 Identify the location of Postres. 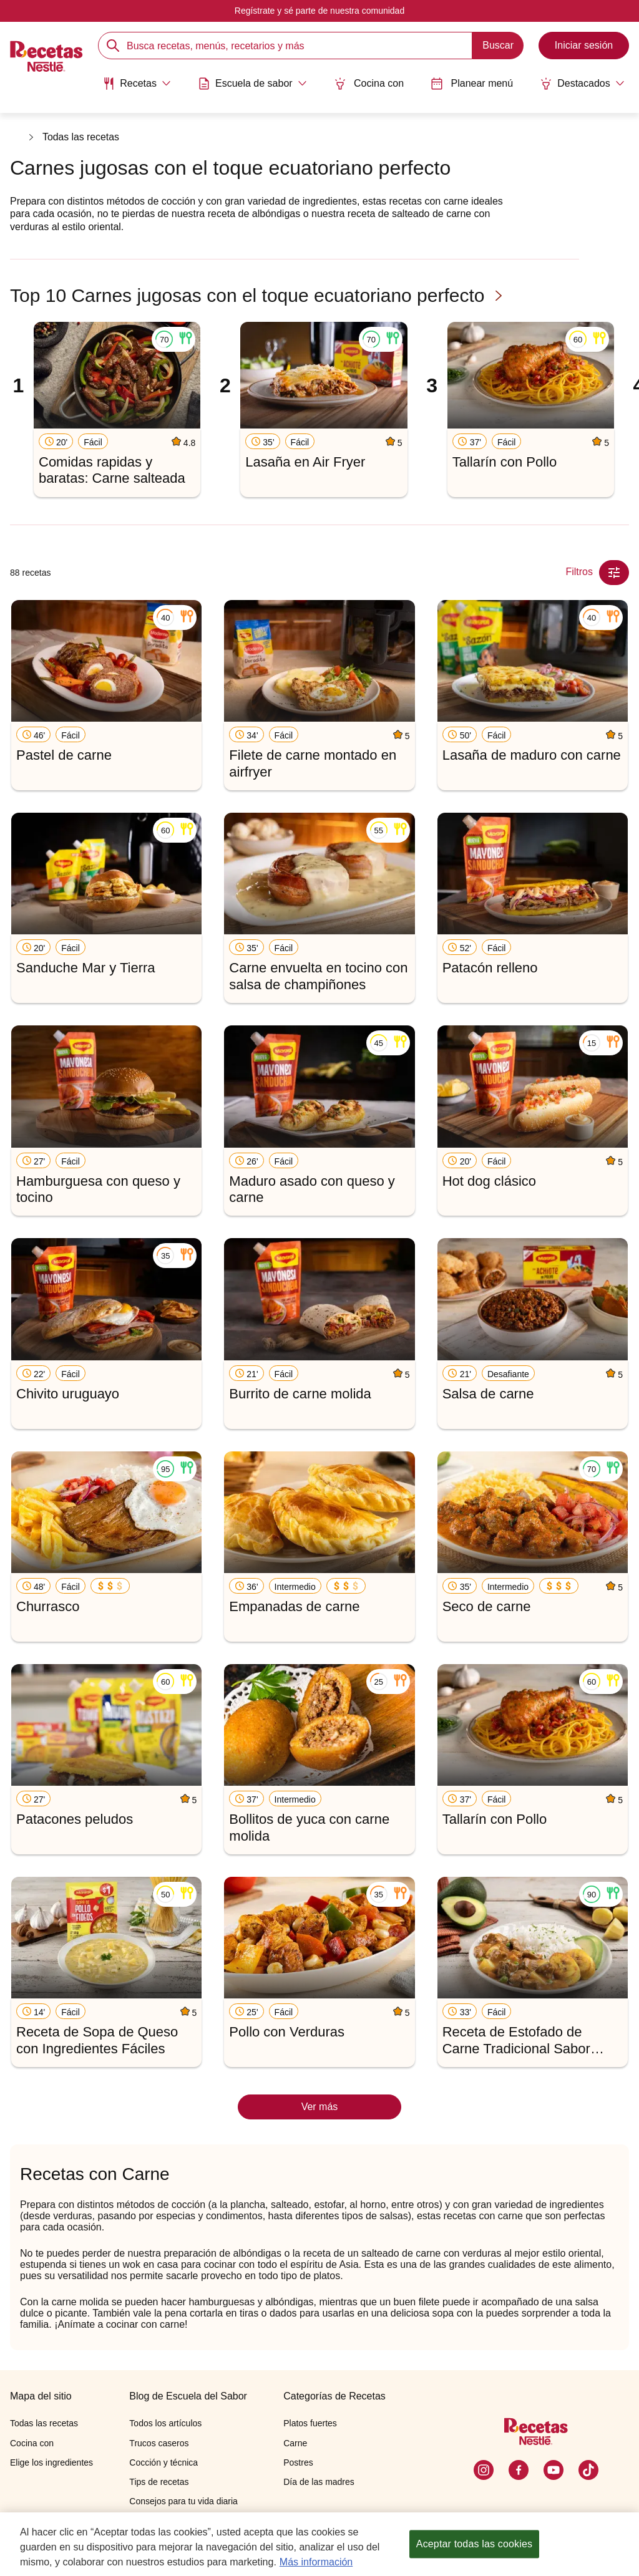
(298, 2462).